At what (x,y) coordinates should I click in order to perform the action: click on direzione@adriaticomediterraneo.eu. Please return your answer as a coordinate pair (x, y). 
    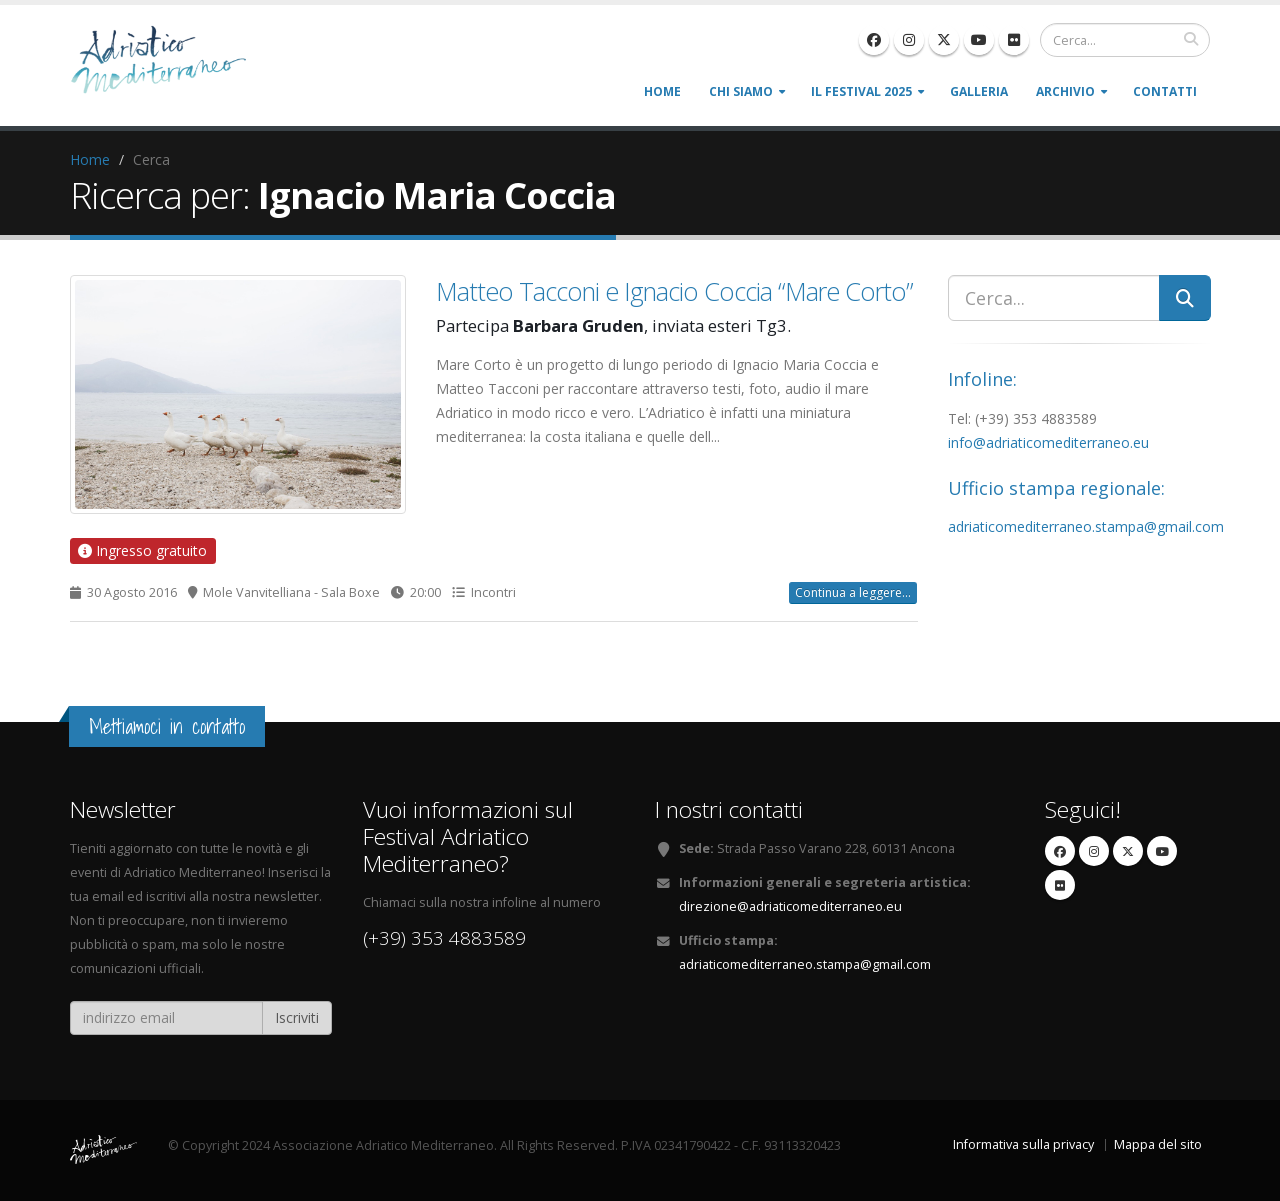
    Looking at the image, I should click on (790, 906).